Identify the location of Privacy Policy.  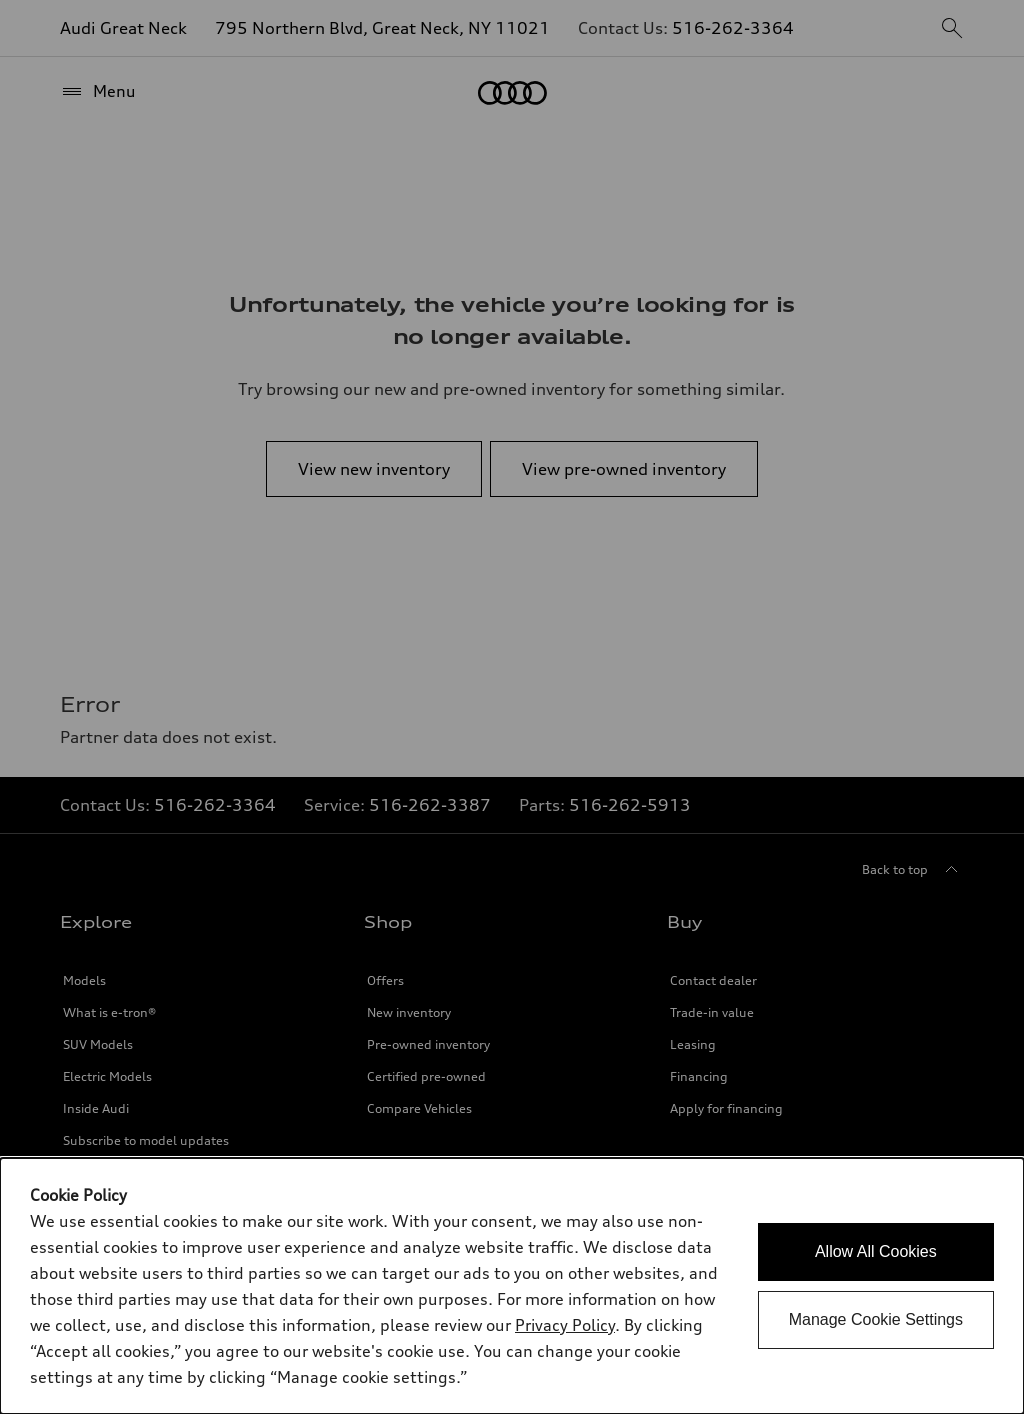
(565, 1325).